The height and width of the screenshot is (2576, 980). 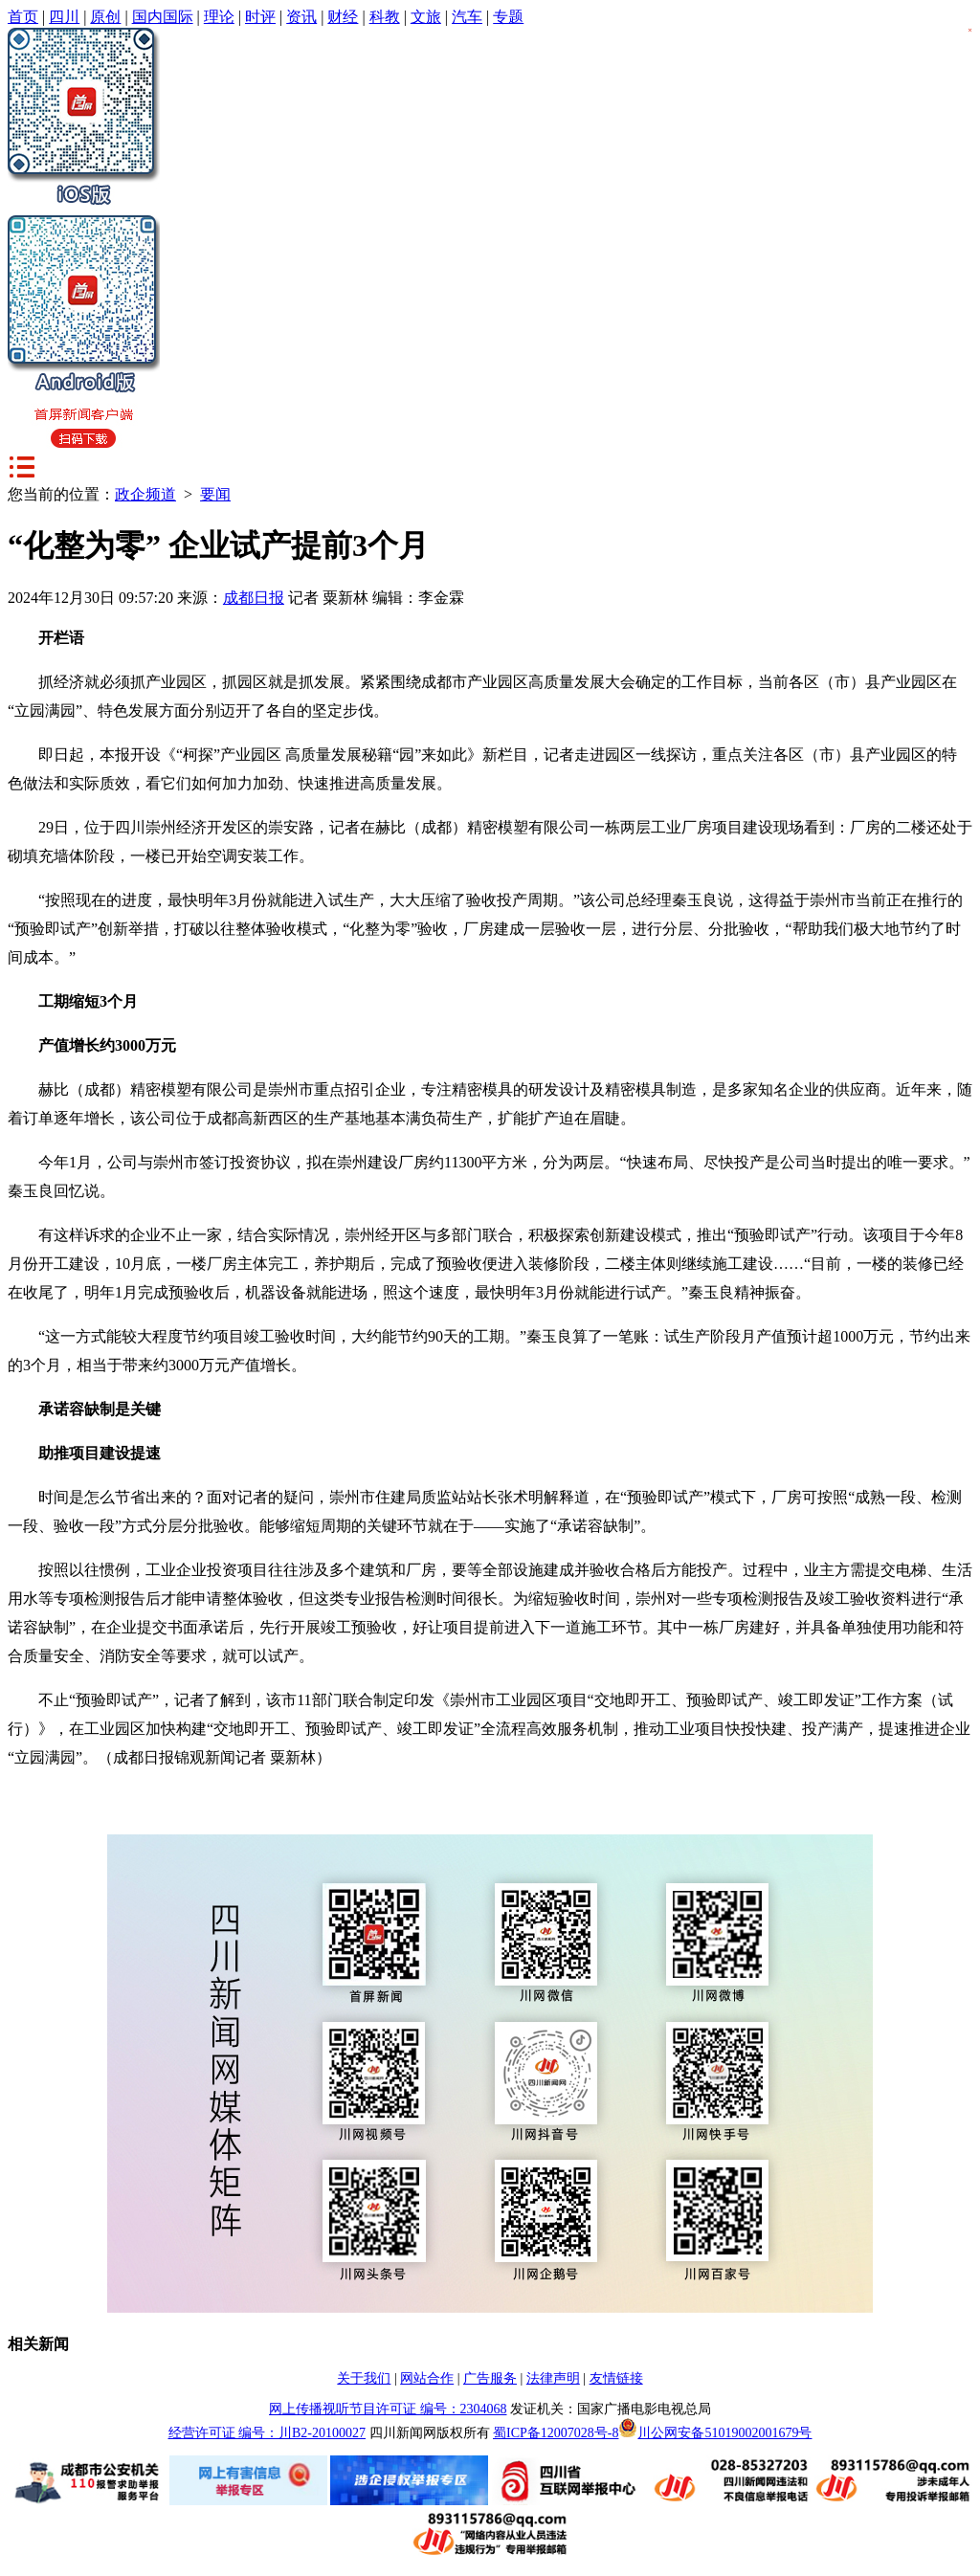 I want to click on 经营许可证 编号：川B2-20100027, so click(x=267, y=2433).